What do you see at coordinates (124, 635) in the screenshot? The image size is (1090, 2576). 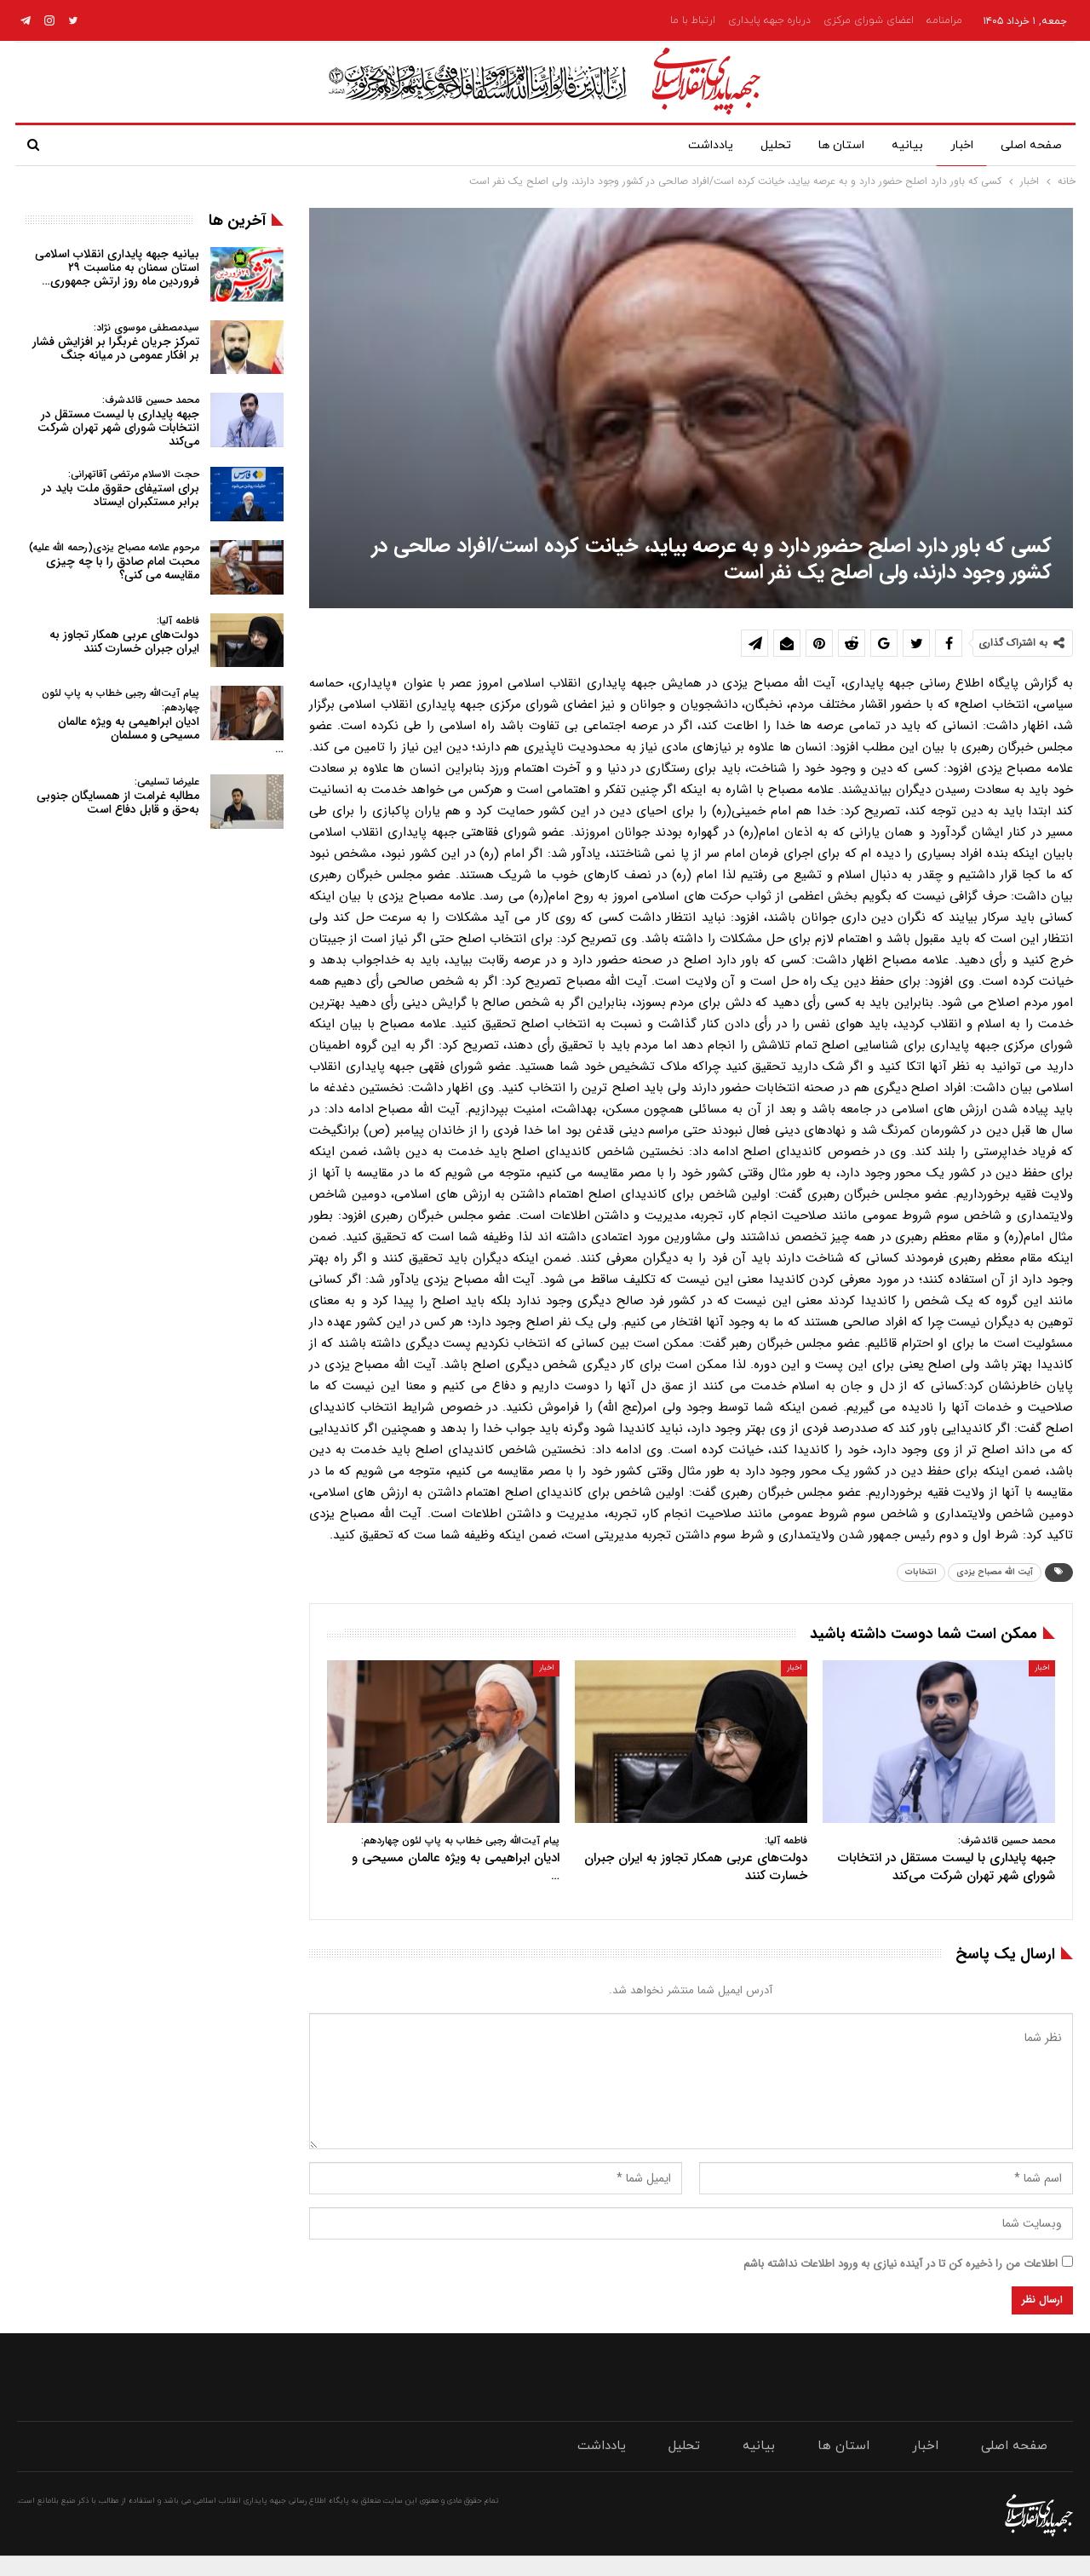 I see `دولت‌های عربی همکار تجاوز به ایران جبران خسارت کنند` at bounding box center [124, 635].